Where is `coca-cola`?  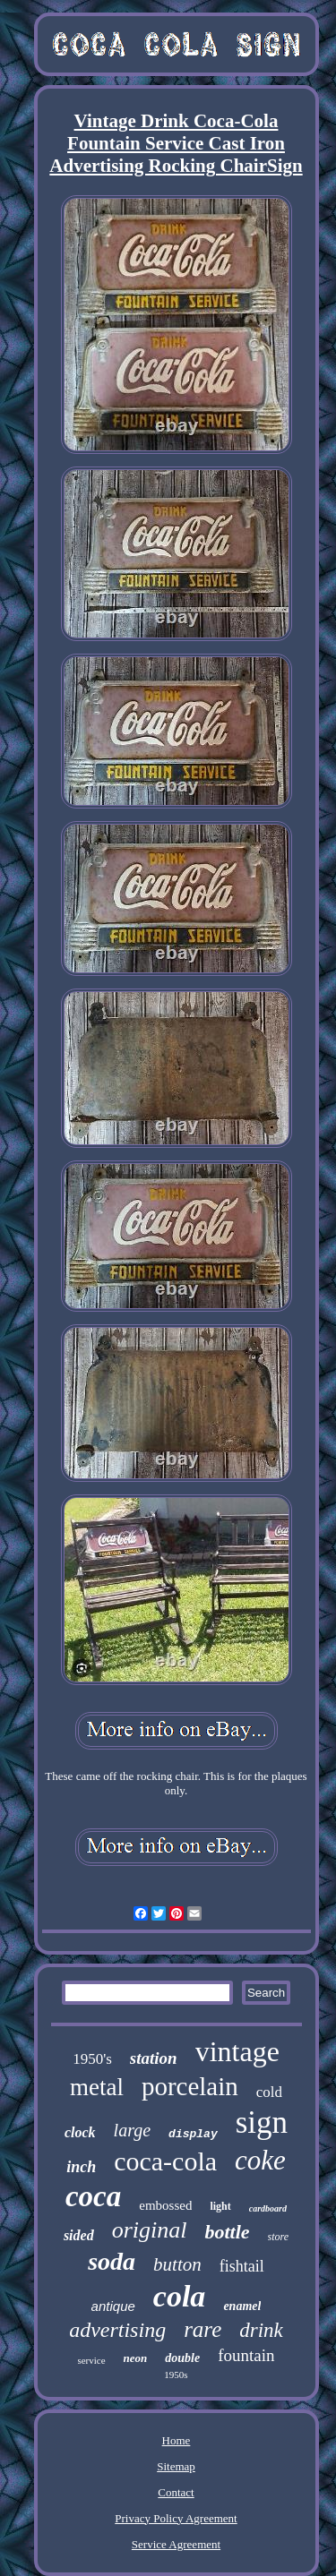
coca-cola is located at coordinates (165, 2161).